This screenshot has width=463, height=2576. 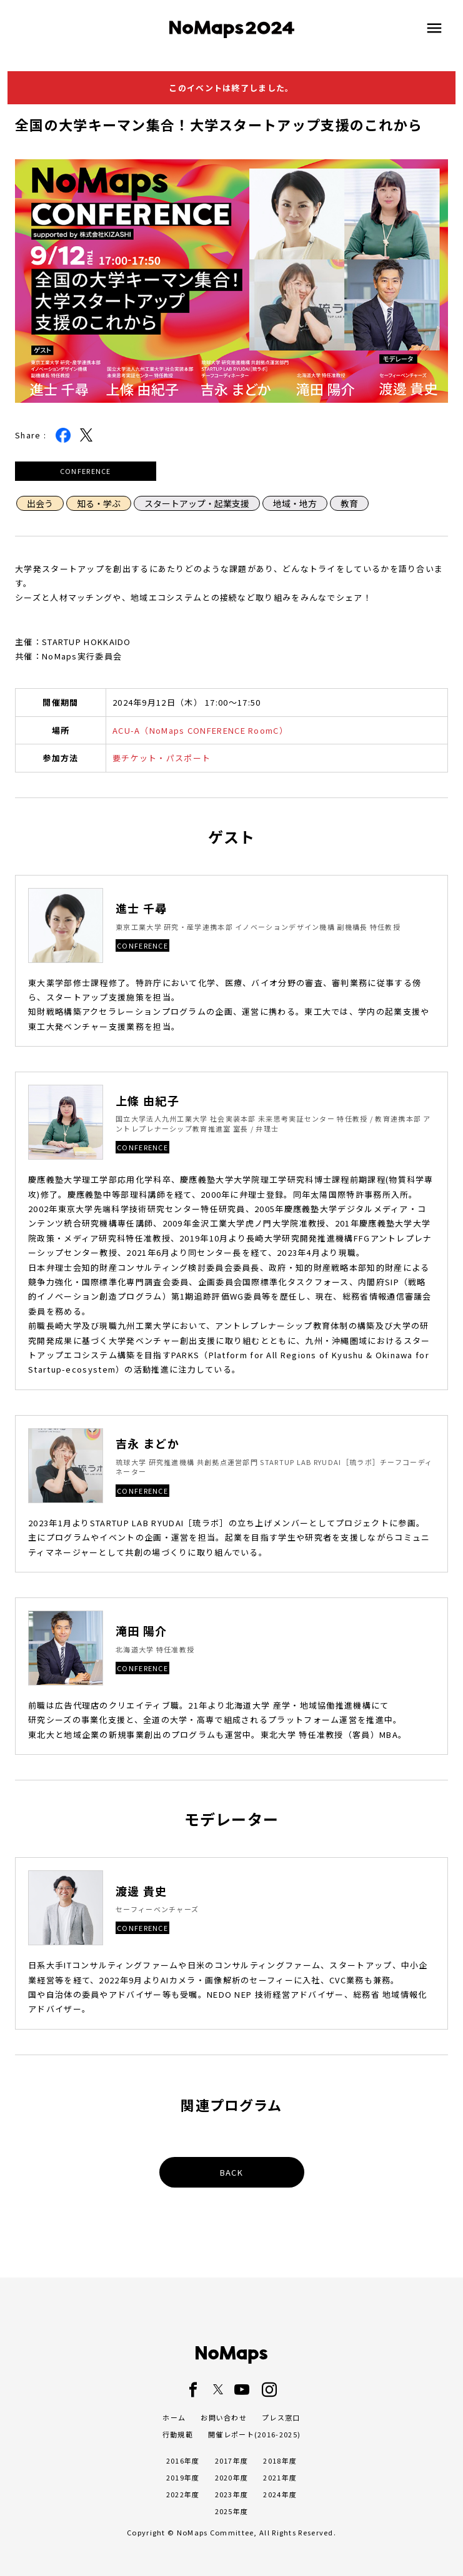 I want to click on 教育, so click(x=349, y=503).